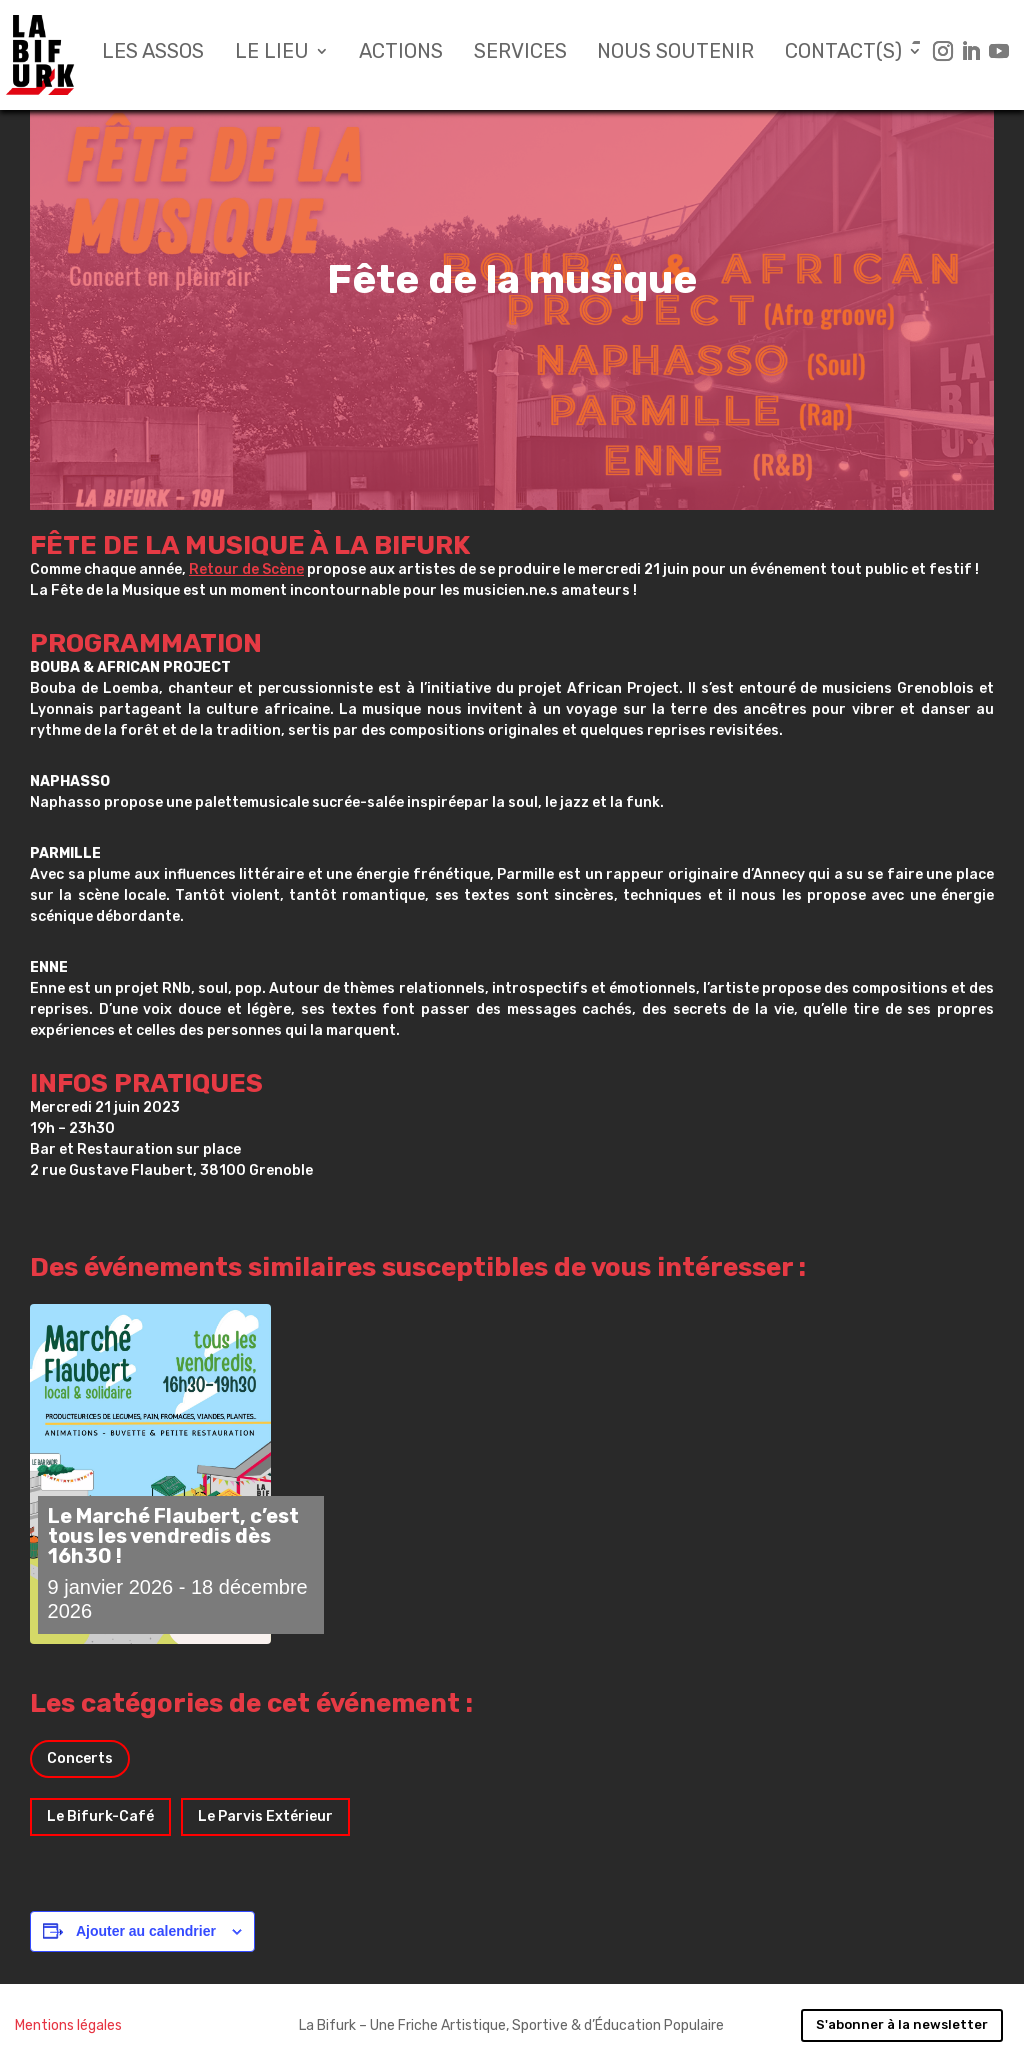 This screenshot has height=2067, width=1024. What do you see at coordinates (246, 569) in the screenshot?
I see `Retour de Scène` at bounding box center [246, 569].